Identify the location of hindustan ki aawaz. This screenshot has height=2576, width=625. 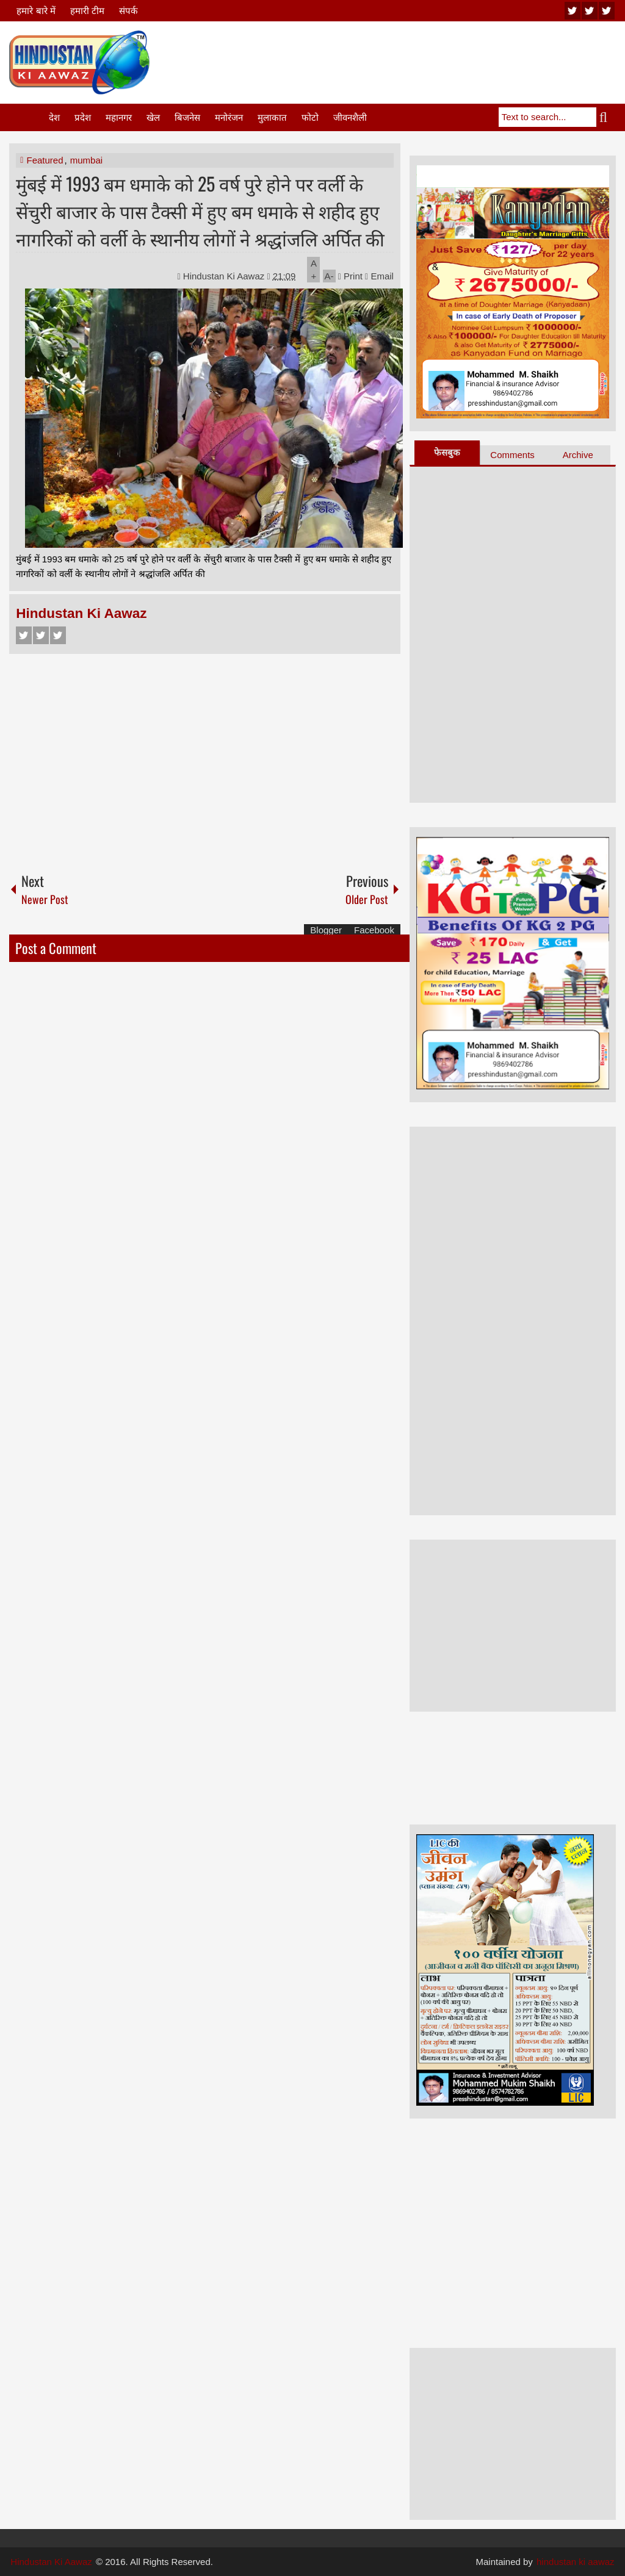
(575, 2561).